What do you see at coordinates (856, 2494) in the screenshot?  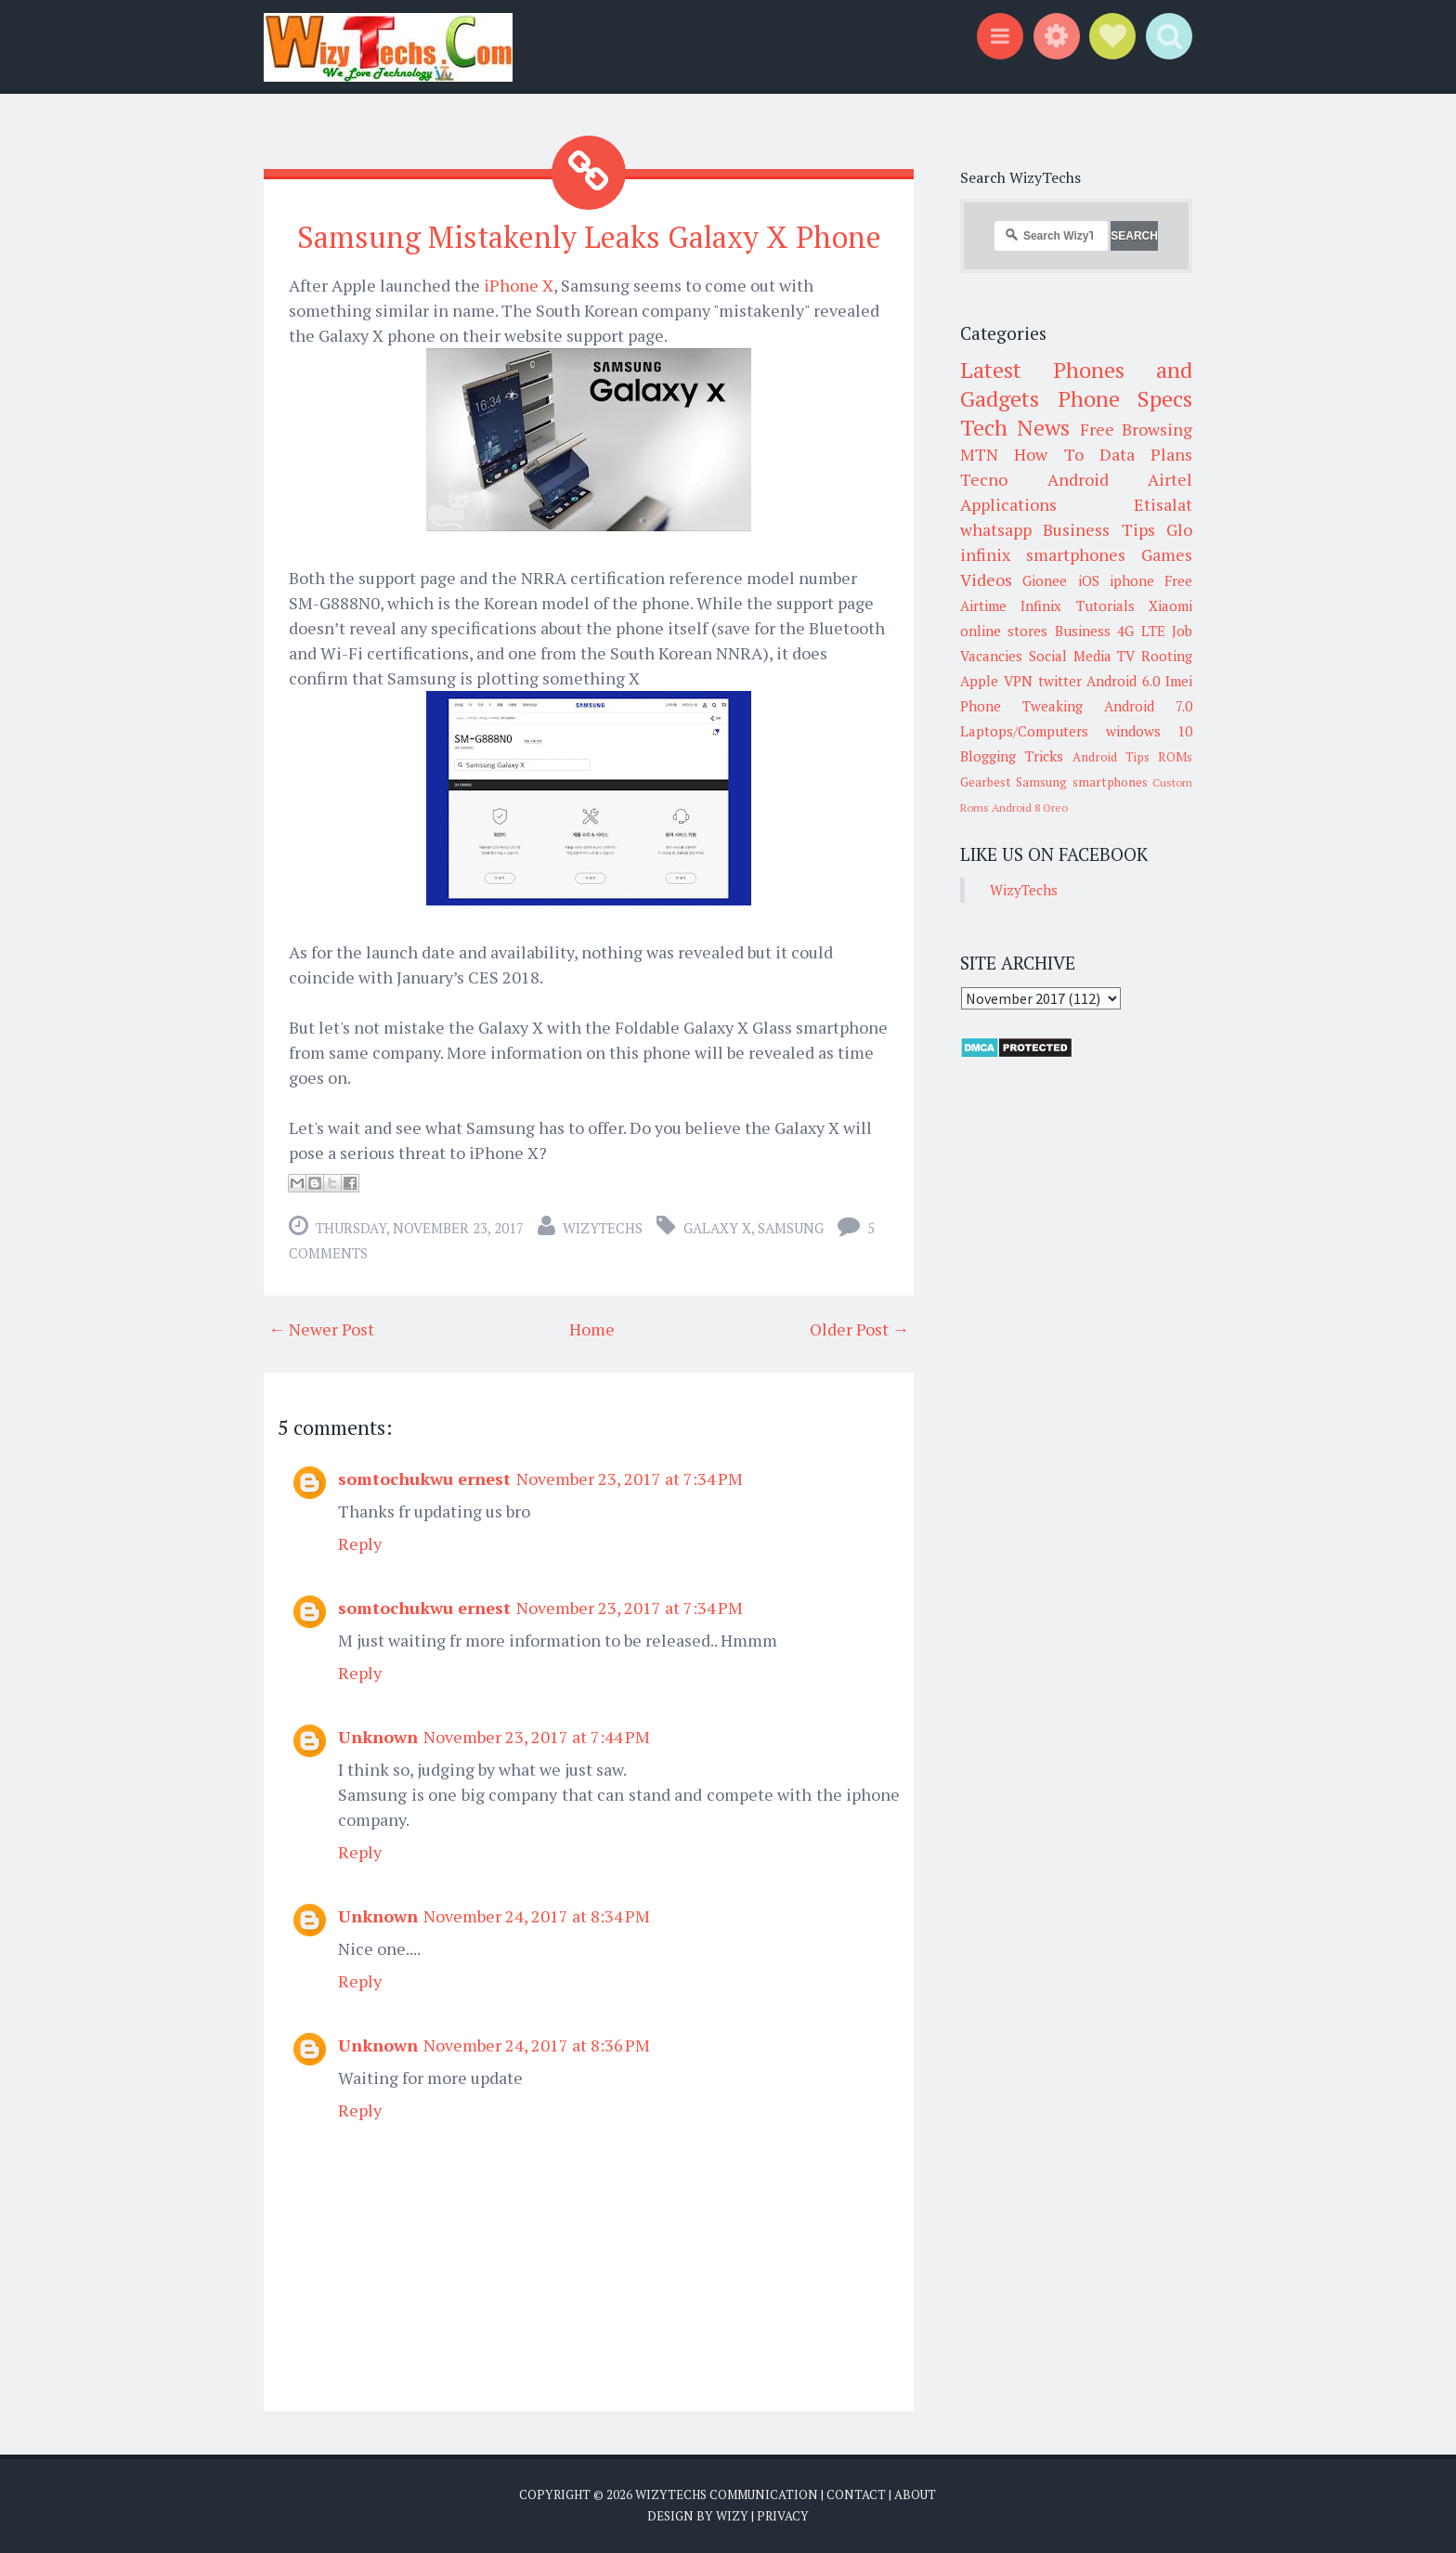 I see `Contact` at bounding box center [856, 2494].